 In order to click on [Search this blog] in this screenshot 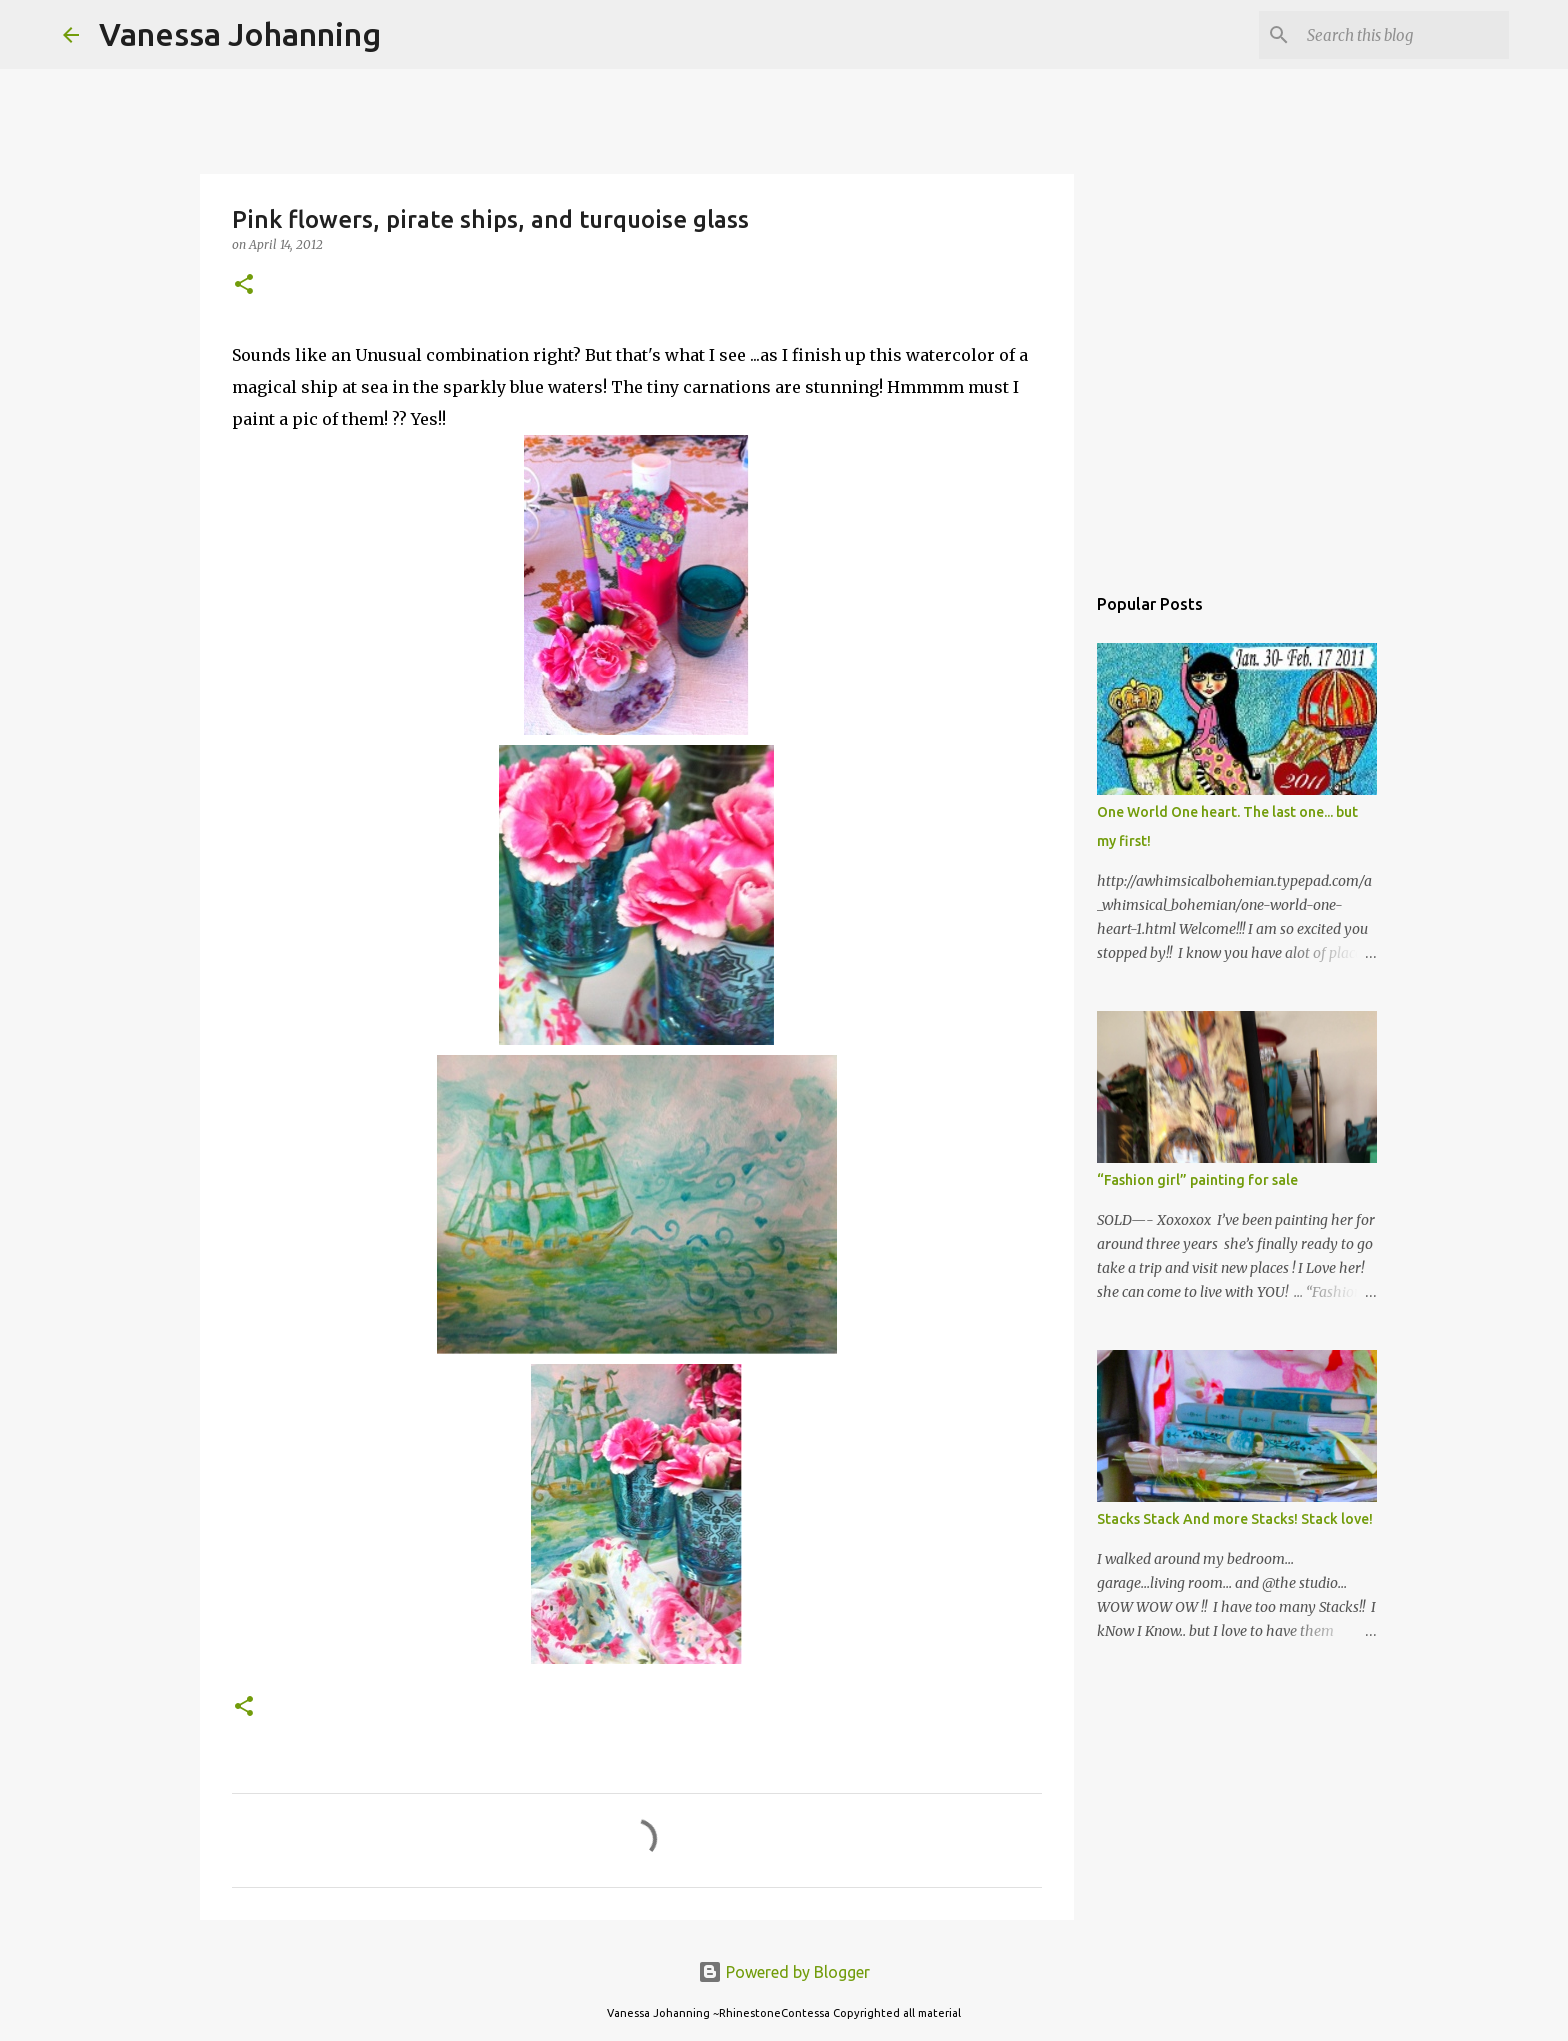, I will do `click(1404, 35)`.